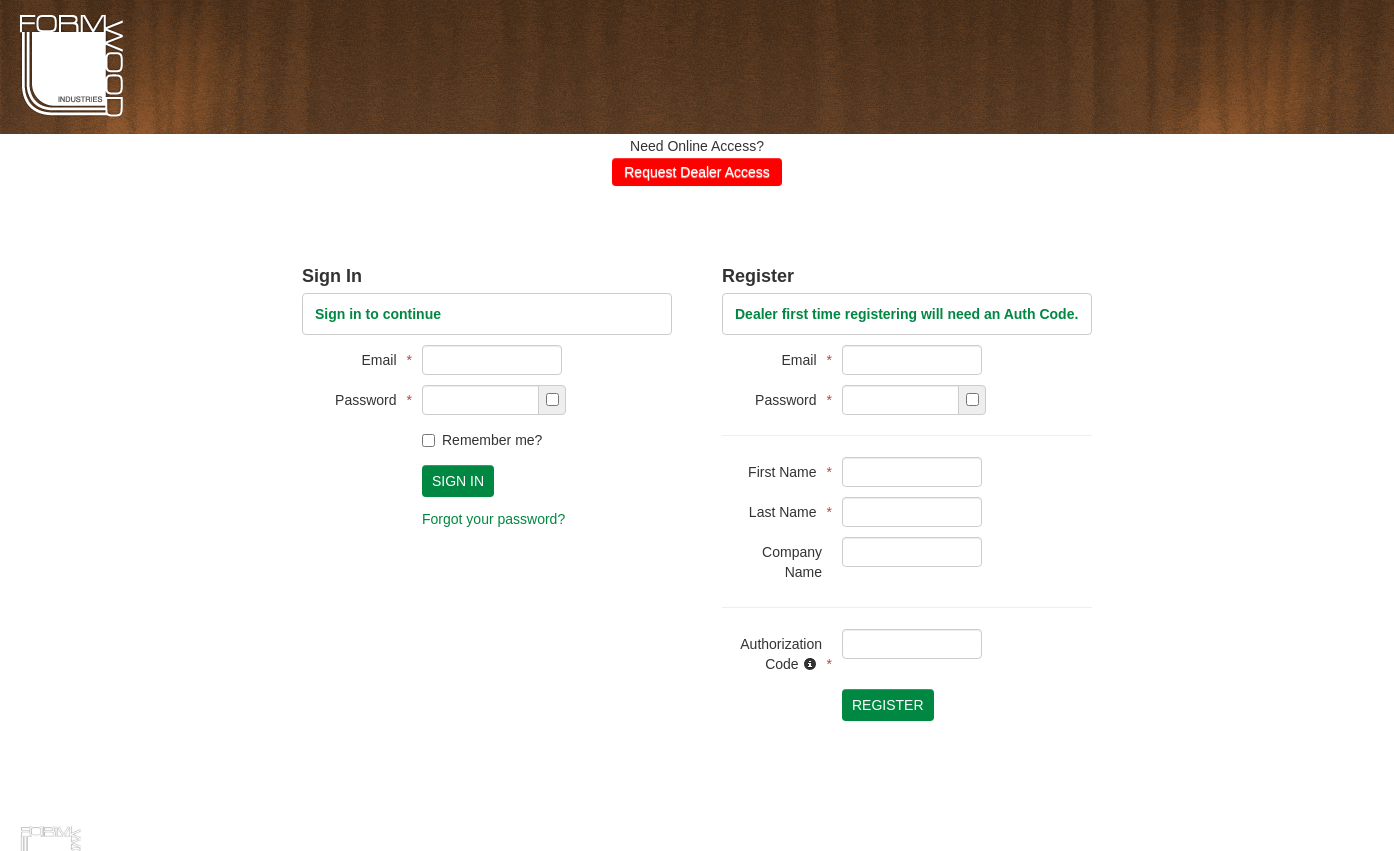 The height and width of the screenshot is (851, 1394). What do you see at coordinates (888, 705) in the screenshot?
I see `Register` at bounding box center [888, 705].